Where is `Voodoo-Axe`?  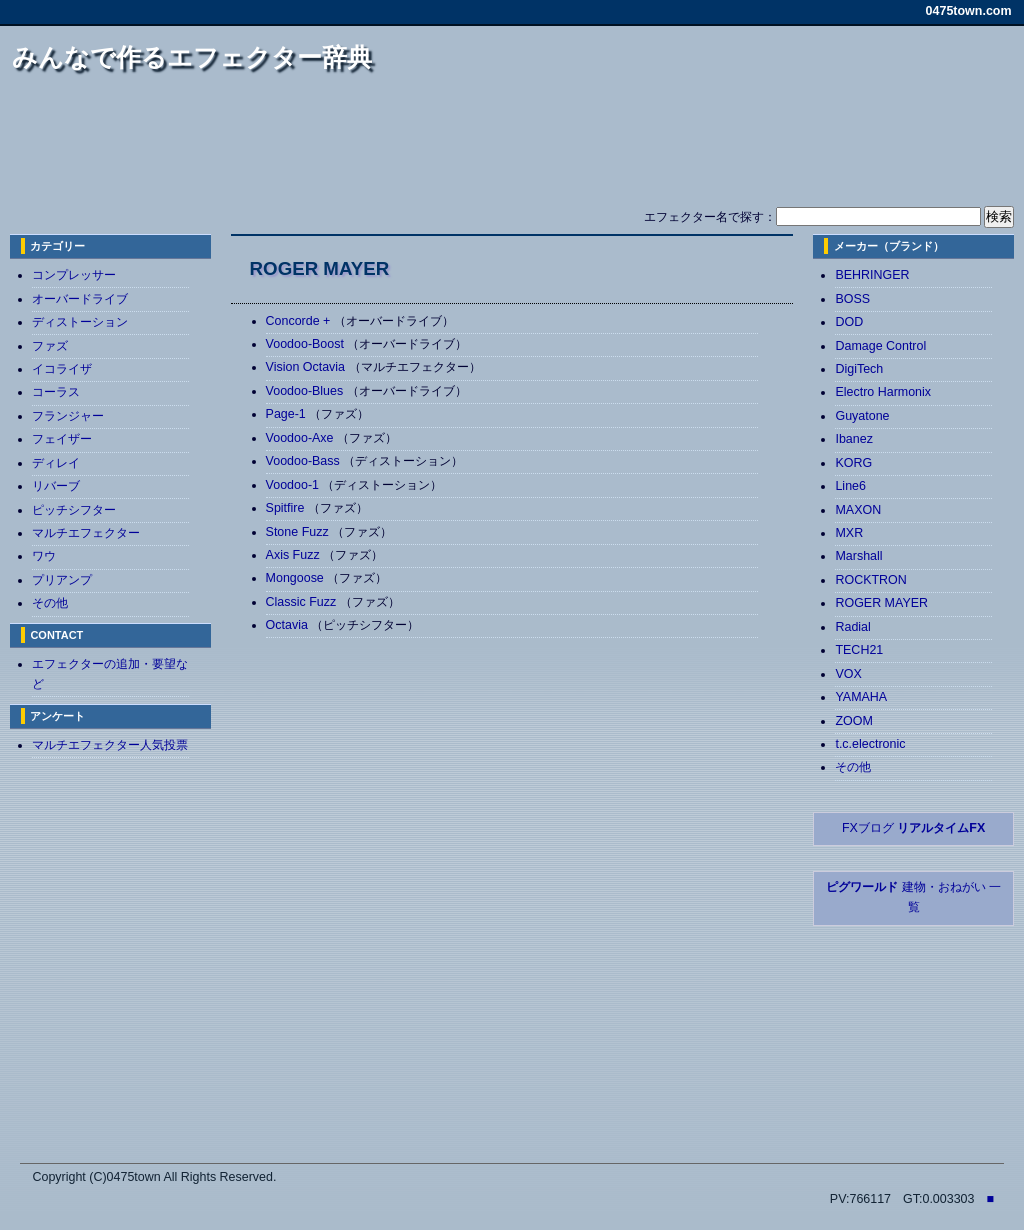
Voodoo-Axe is located at coordinates (301, 438).